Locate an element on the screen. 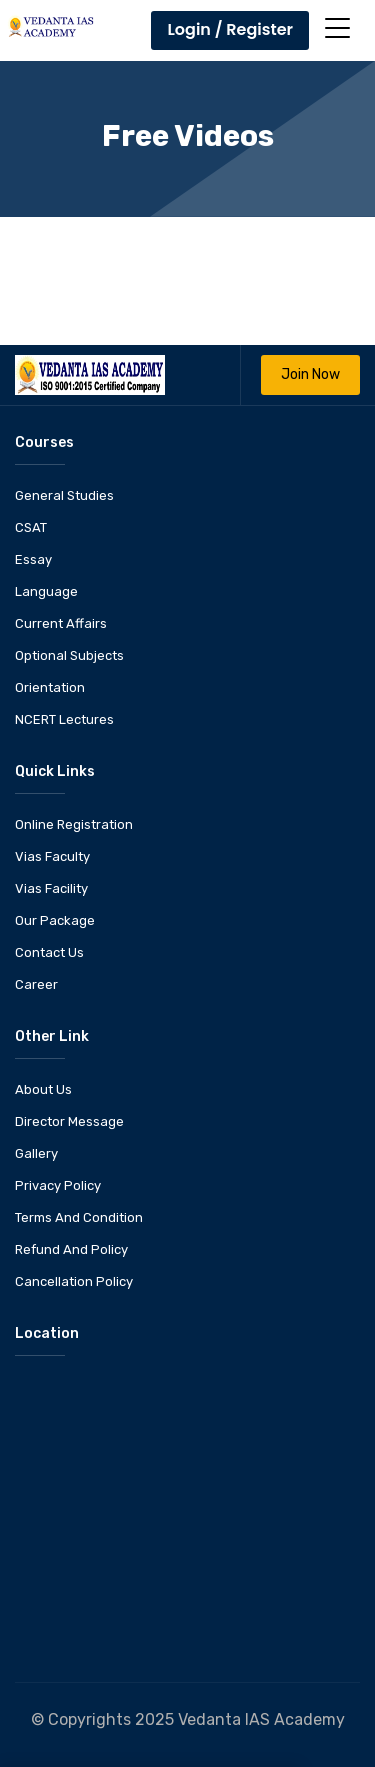 This screenshot has height=1767, width=375. Login / Register is located at coordinates (230, 29).